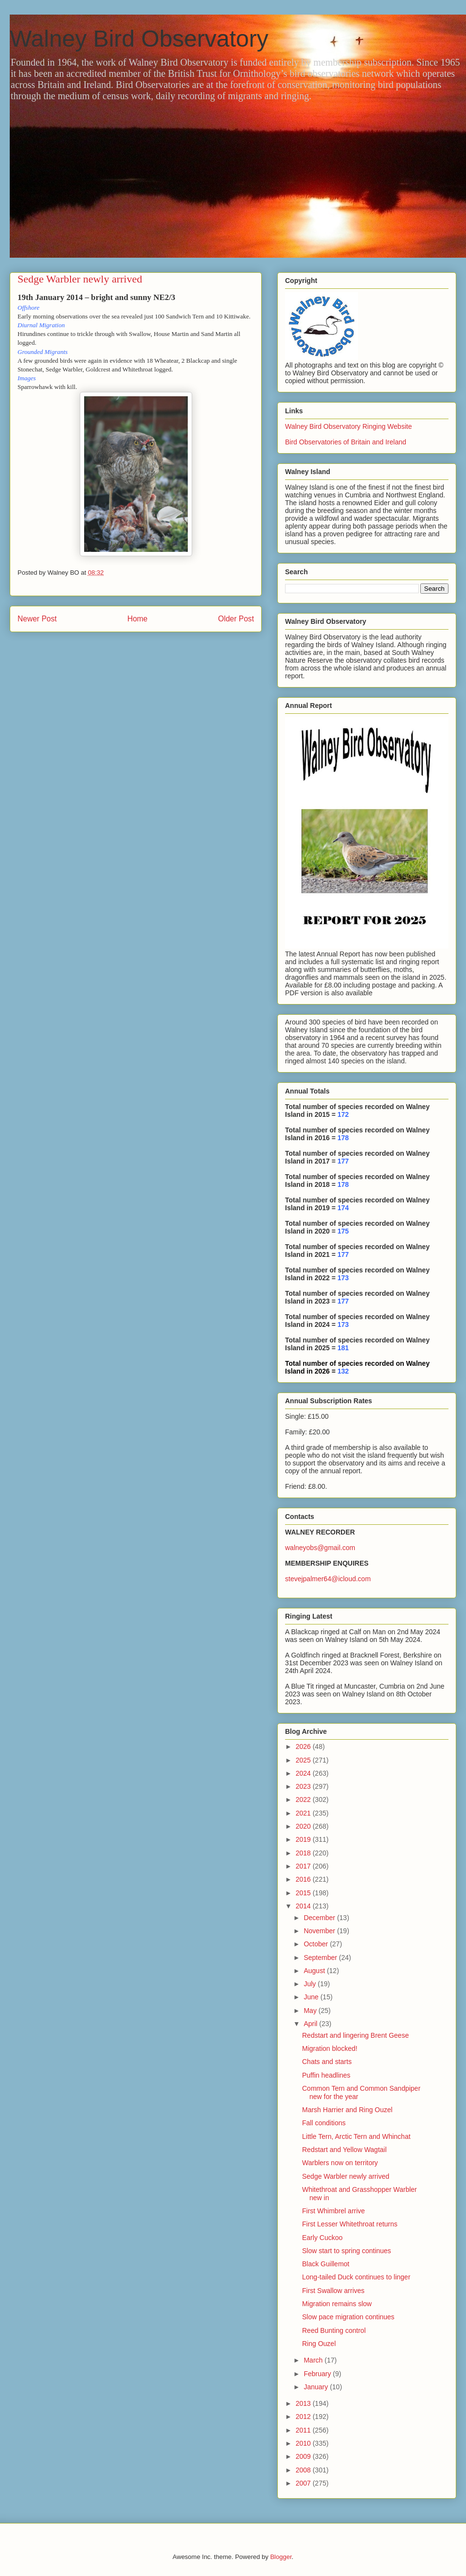 The width and height of the screenshot is (466, 2576). I want to click on July, so click(311, 1984).